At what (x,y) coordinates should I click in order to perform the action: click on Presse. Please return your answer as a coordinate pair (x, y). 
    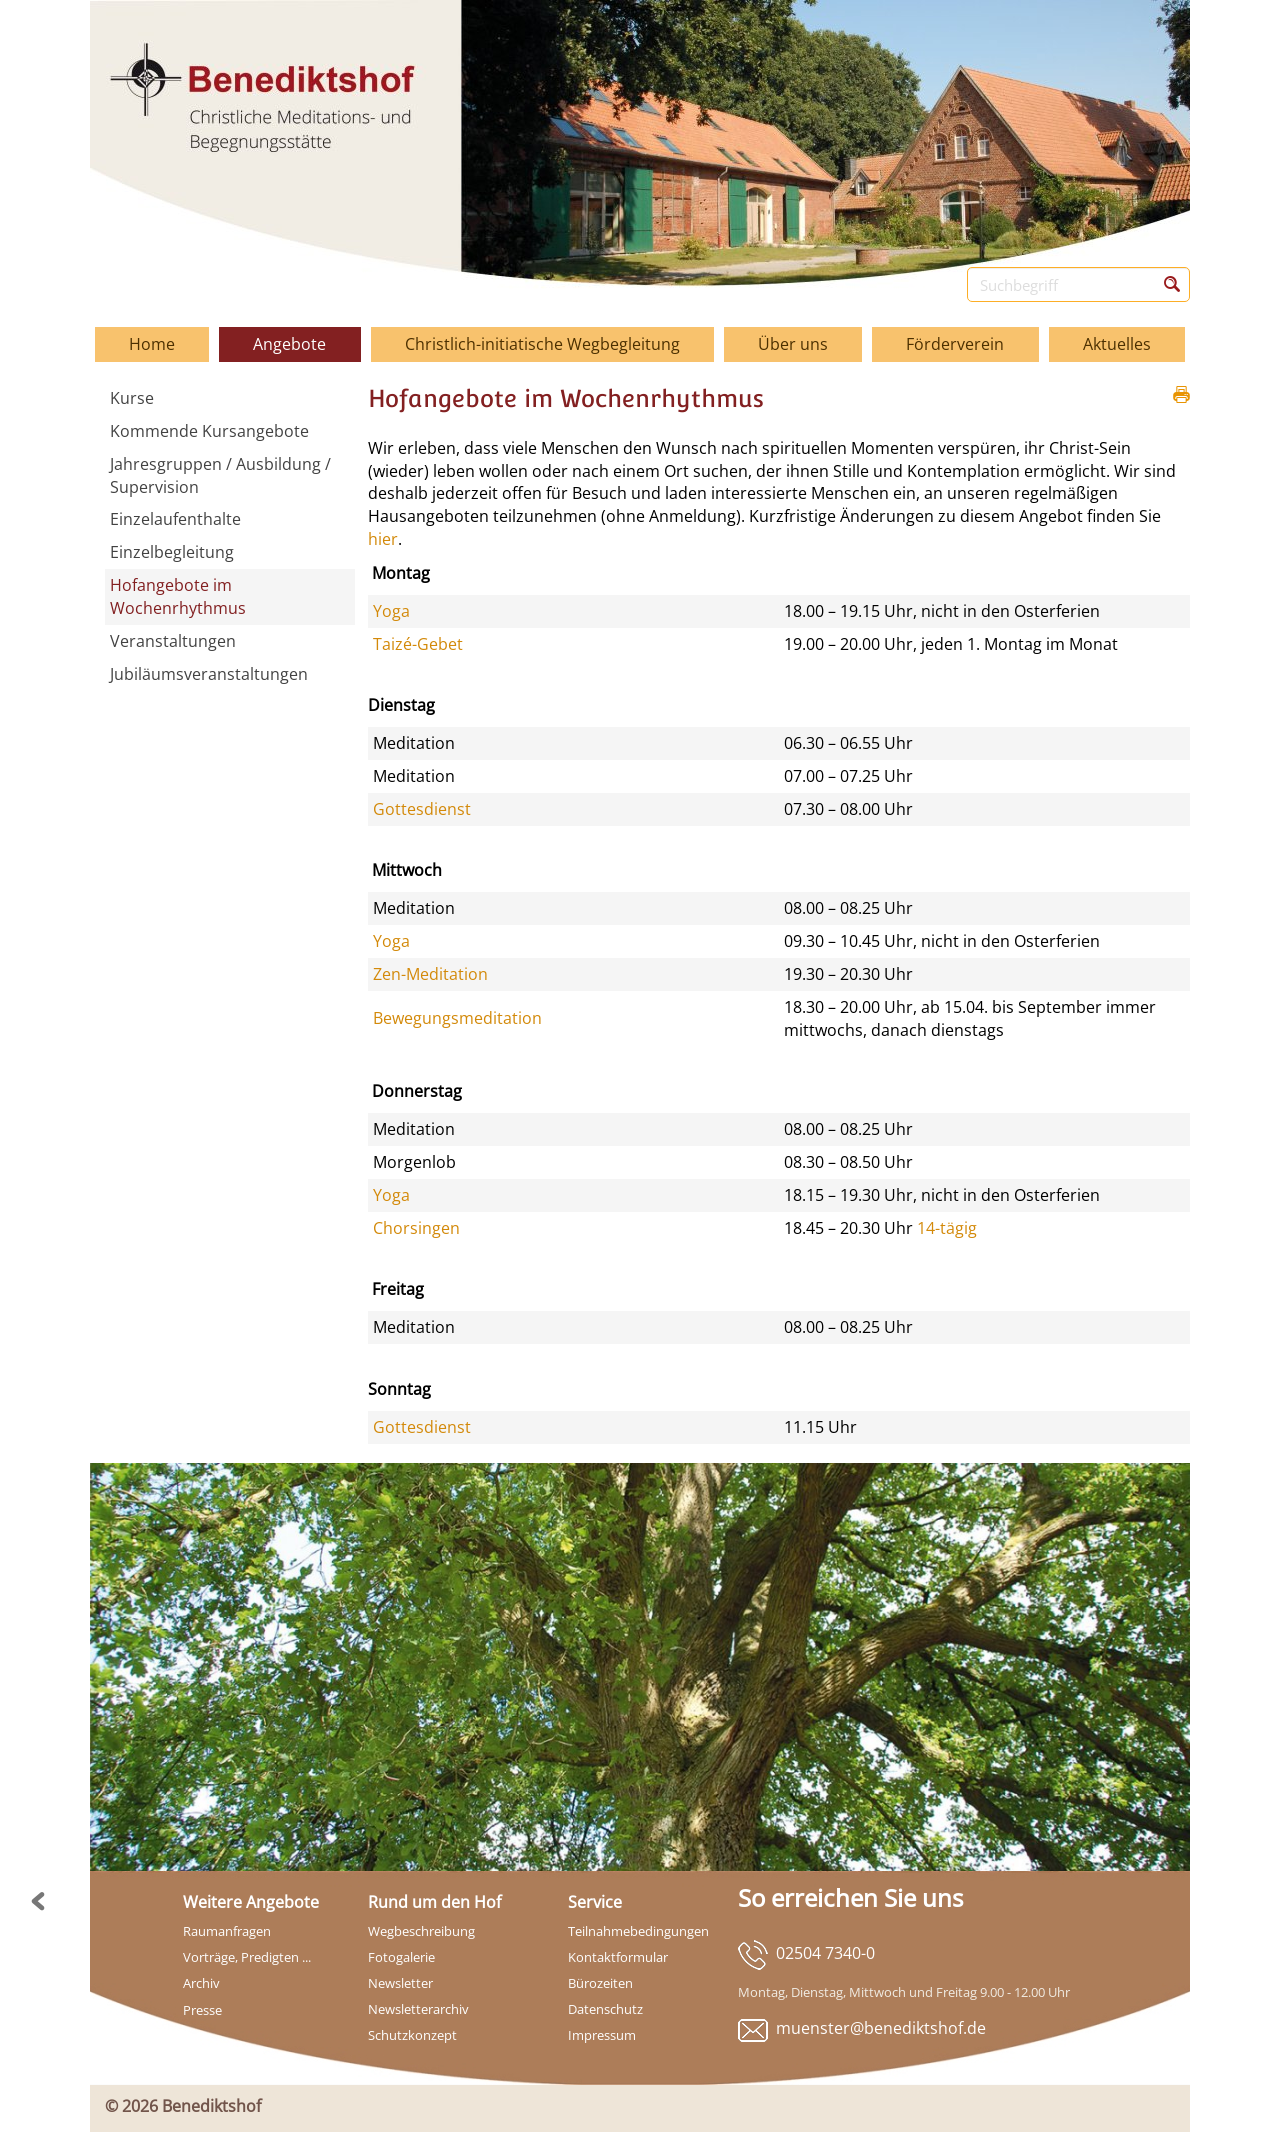
    Looking at the image, I should click on (202, 2010).